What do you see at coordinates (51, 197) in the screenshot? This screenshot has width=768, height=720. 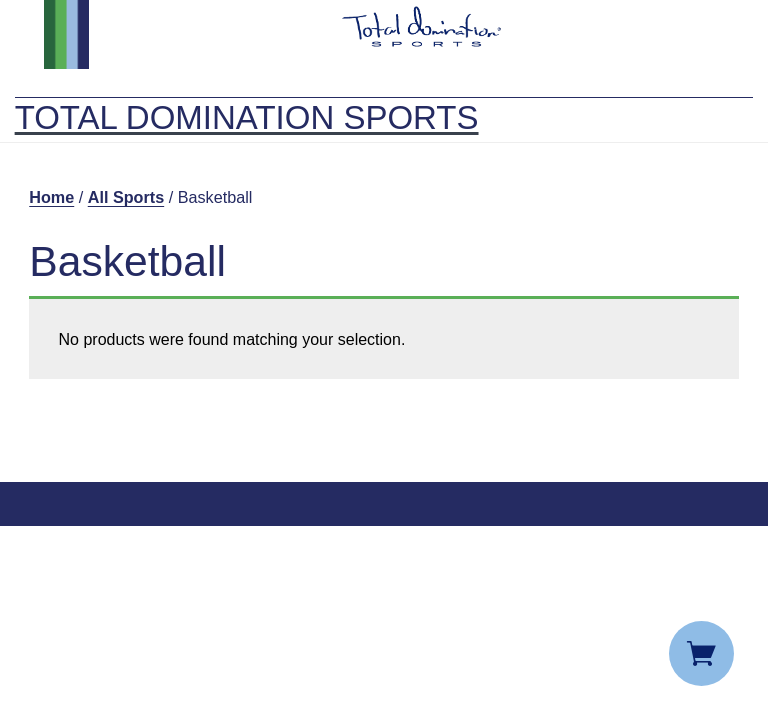 I see `Home` at bounding box center [51, 197].